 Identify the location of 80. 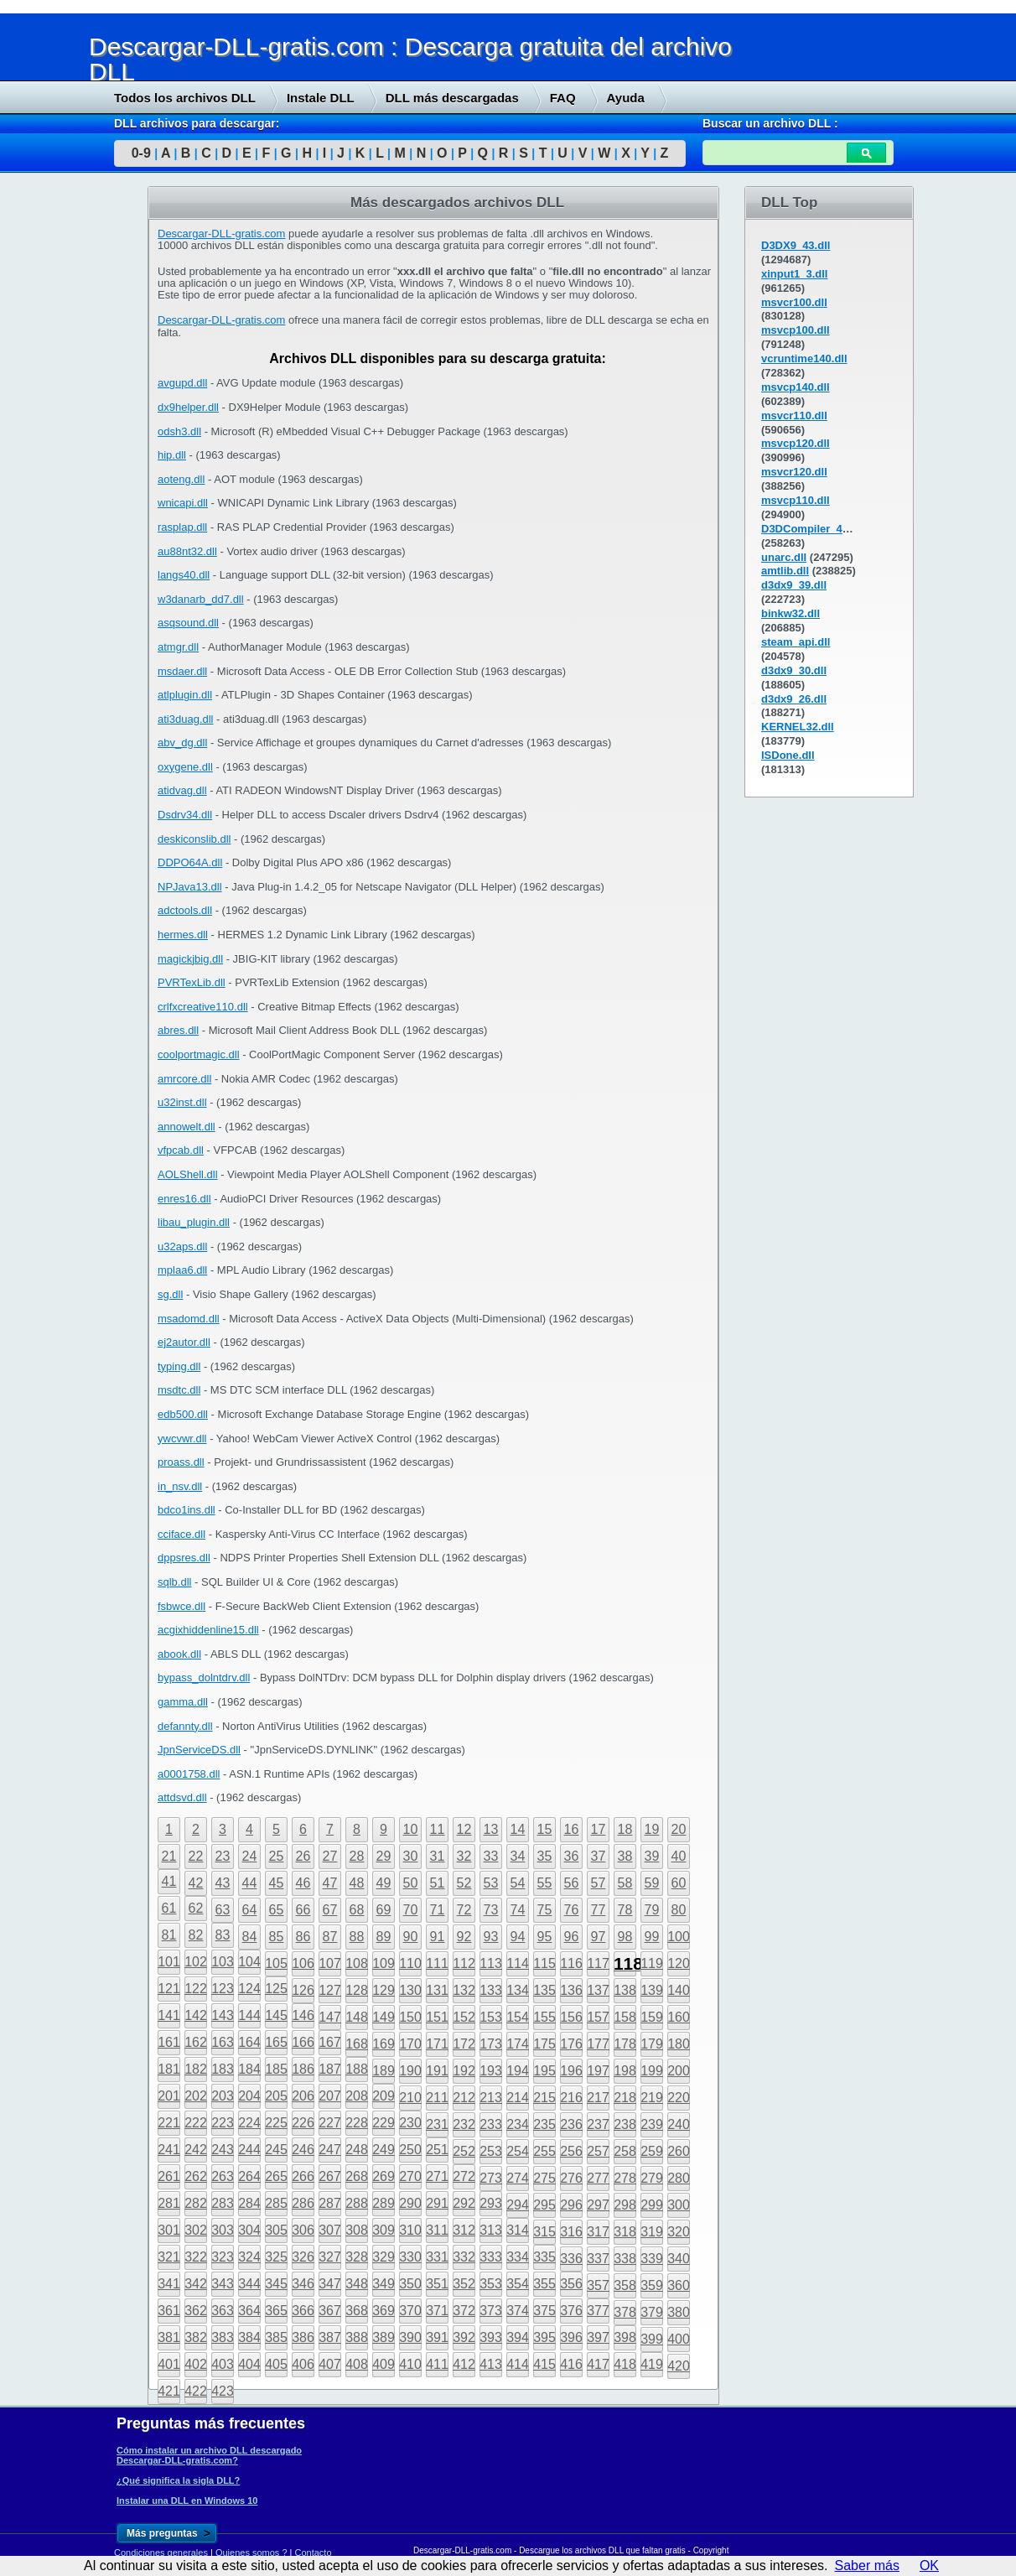
(679, 1910).